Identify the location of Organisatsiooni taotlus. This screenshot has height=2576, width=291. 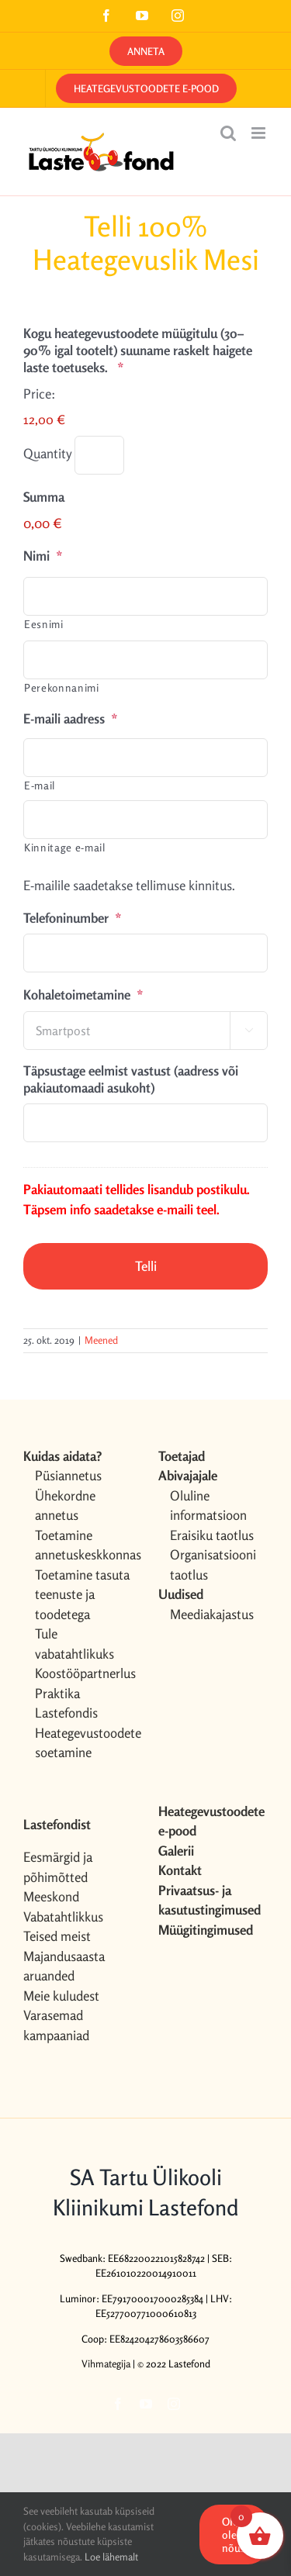
(213, 1564).